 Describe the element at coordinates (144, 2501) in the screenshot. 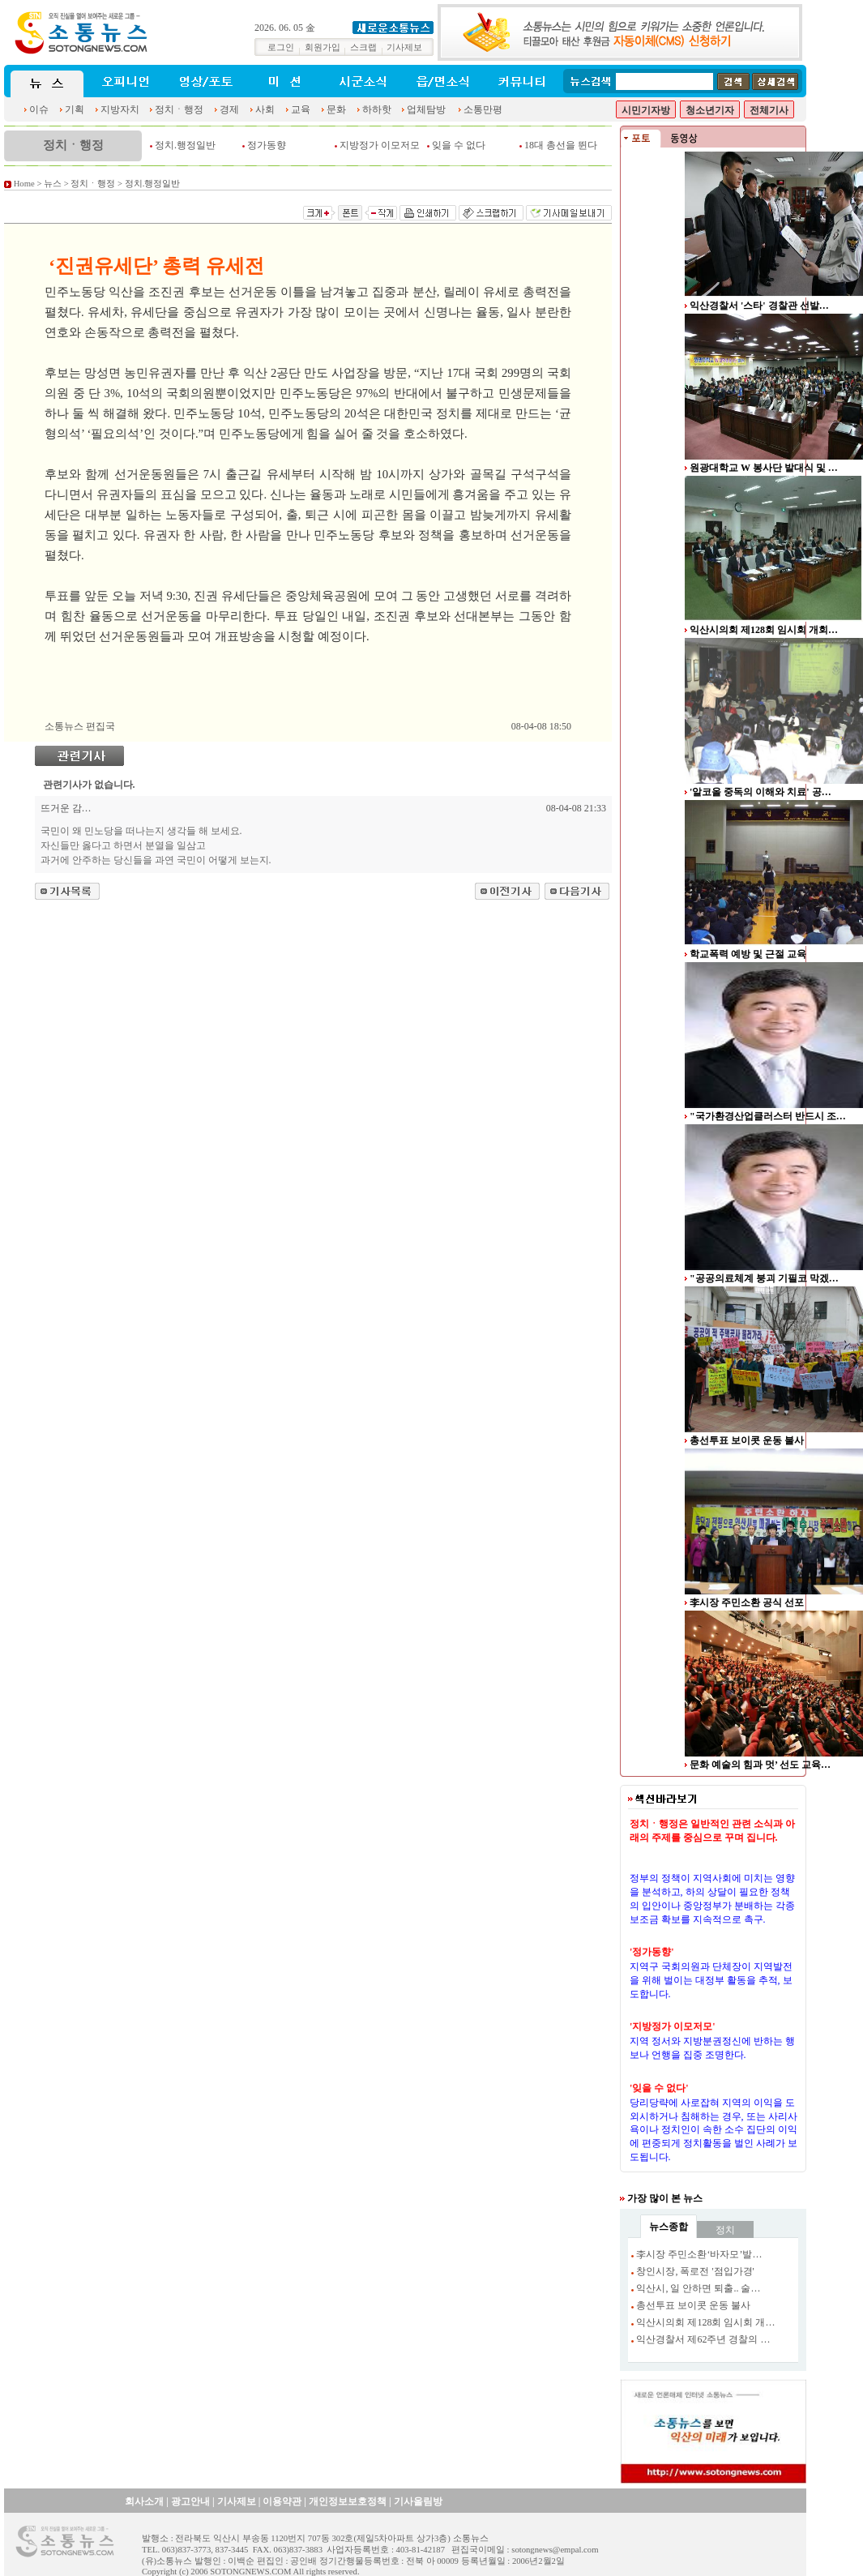

I see `회사소개` at that location.